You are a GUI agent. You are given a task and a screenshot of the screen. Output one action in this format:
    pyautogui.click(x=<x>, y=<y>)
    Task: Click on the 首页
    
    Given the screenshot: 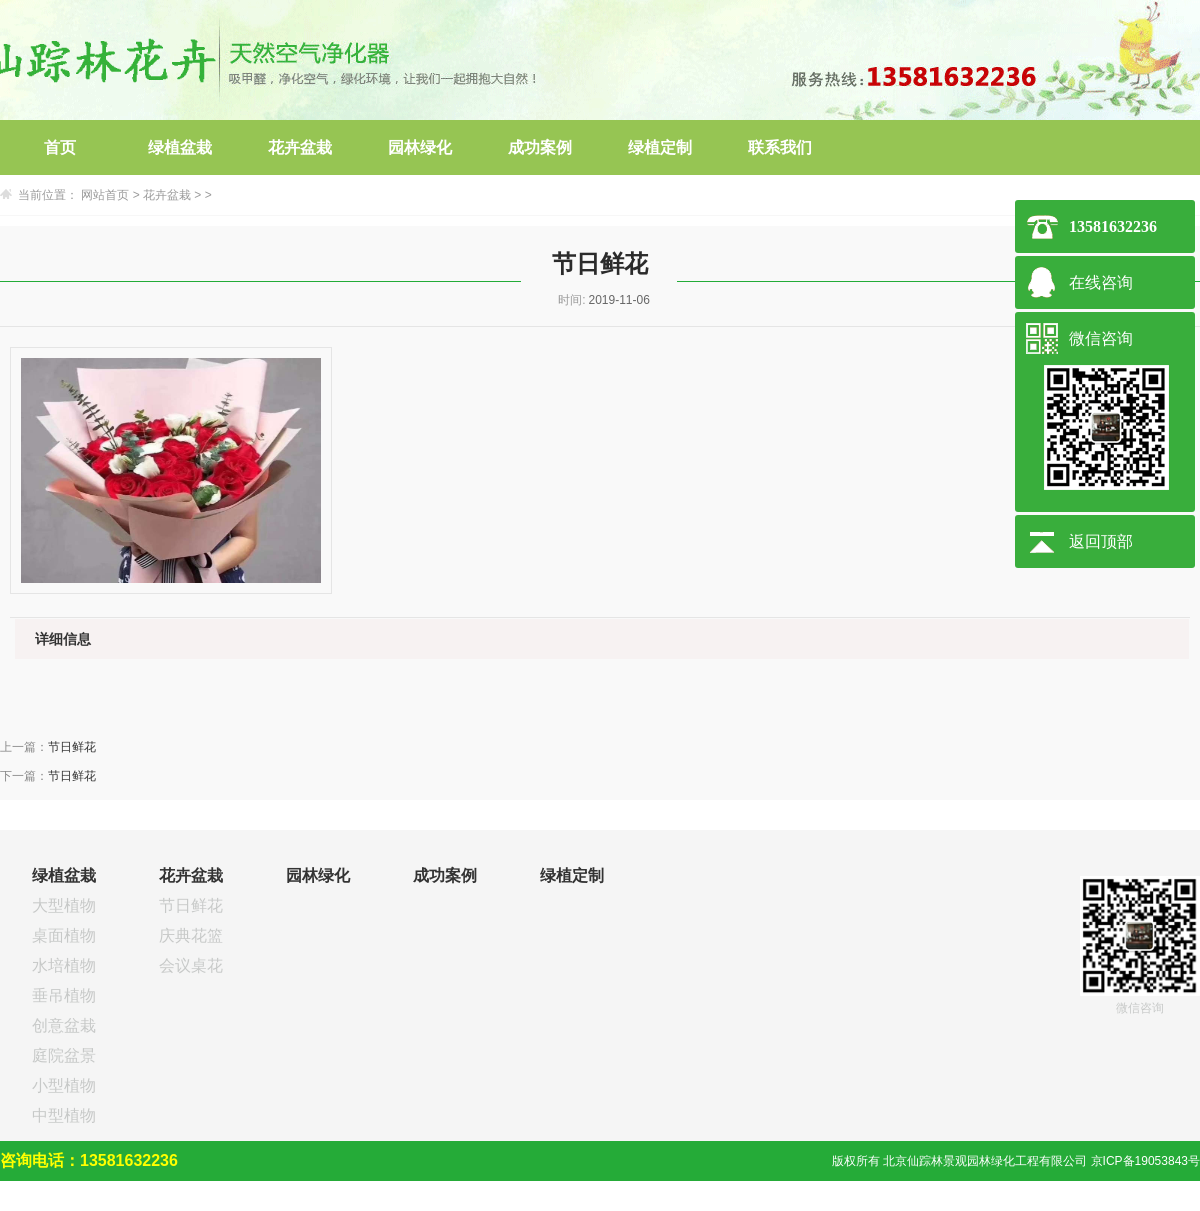 What is the action you would take?
    pyautogui.click(x=60, y=147)
    